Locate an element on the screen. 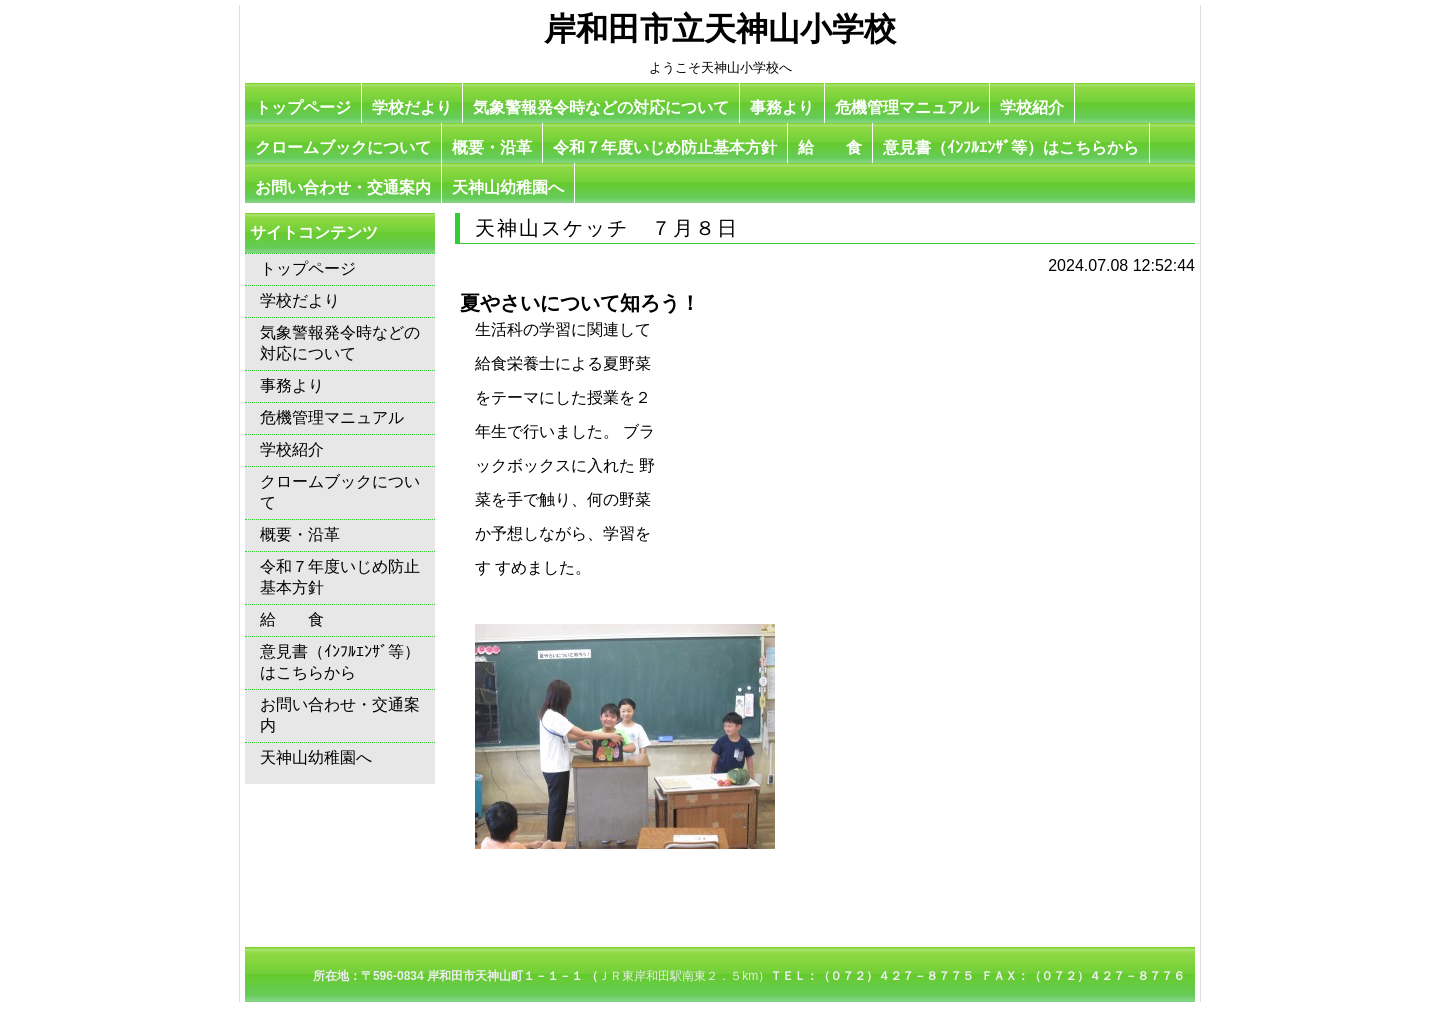  お問い合わせ・交通案内 is located at coordinates (343, 187).